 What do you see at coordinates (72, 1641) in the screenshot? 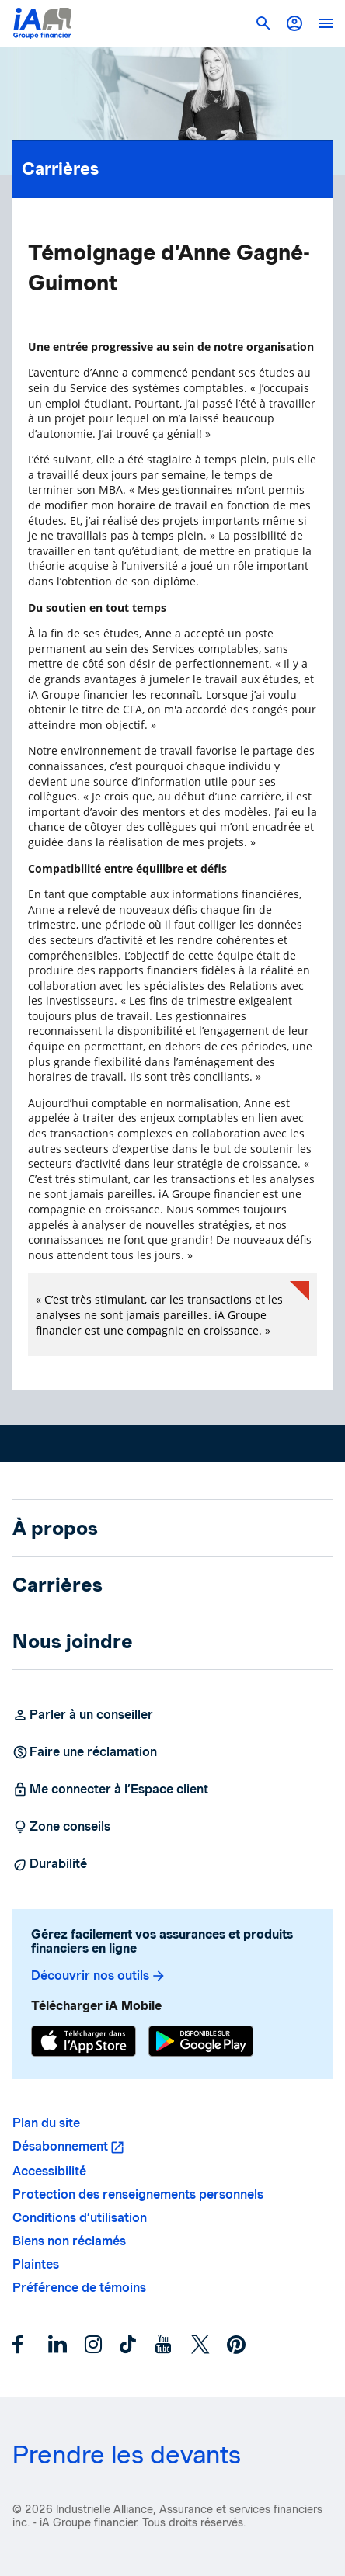
I see `Nous joindre` at bounding box center [72, 1641].